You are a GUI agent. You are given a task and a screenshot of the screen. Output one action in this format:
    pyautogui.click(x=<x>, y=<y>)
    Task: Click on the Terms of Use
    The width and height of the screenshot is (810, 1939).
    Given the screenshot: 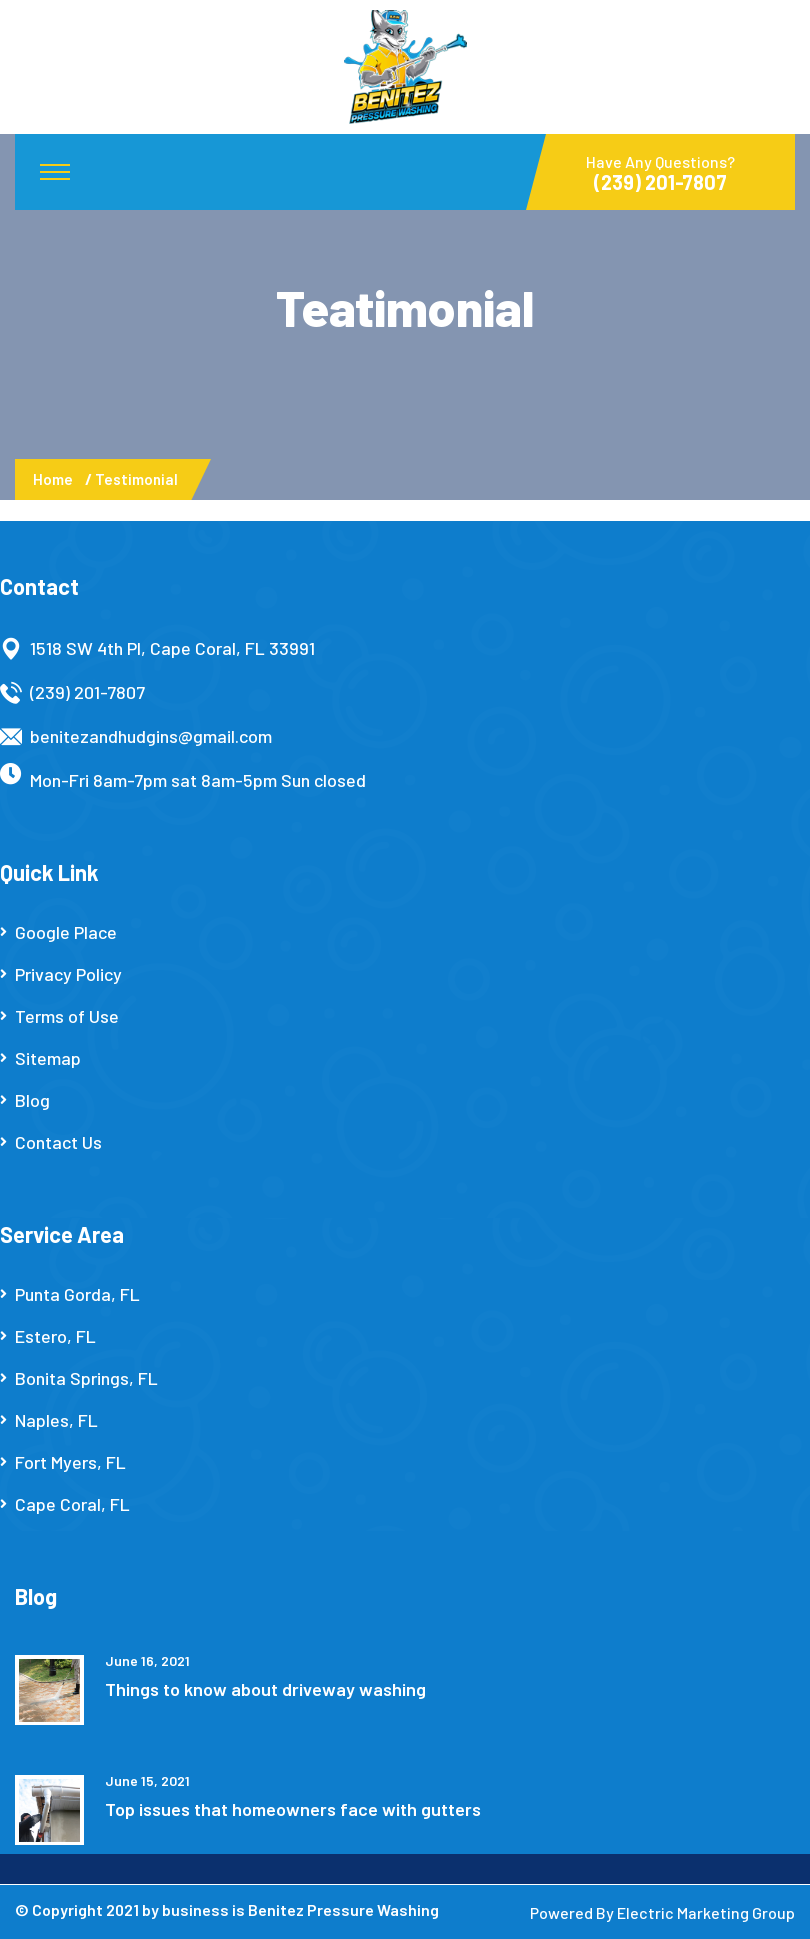 What is the action you would take?
    pyautogui.click(x=67, y=1016)
    